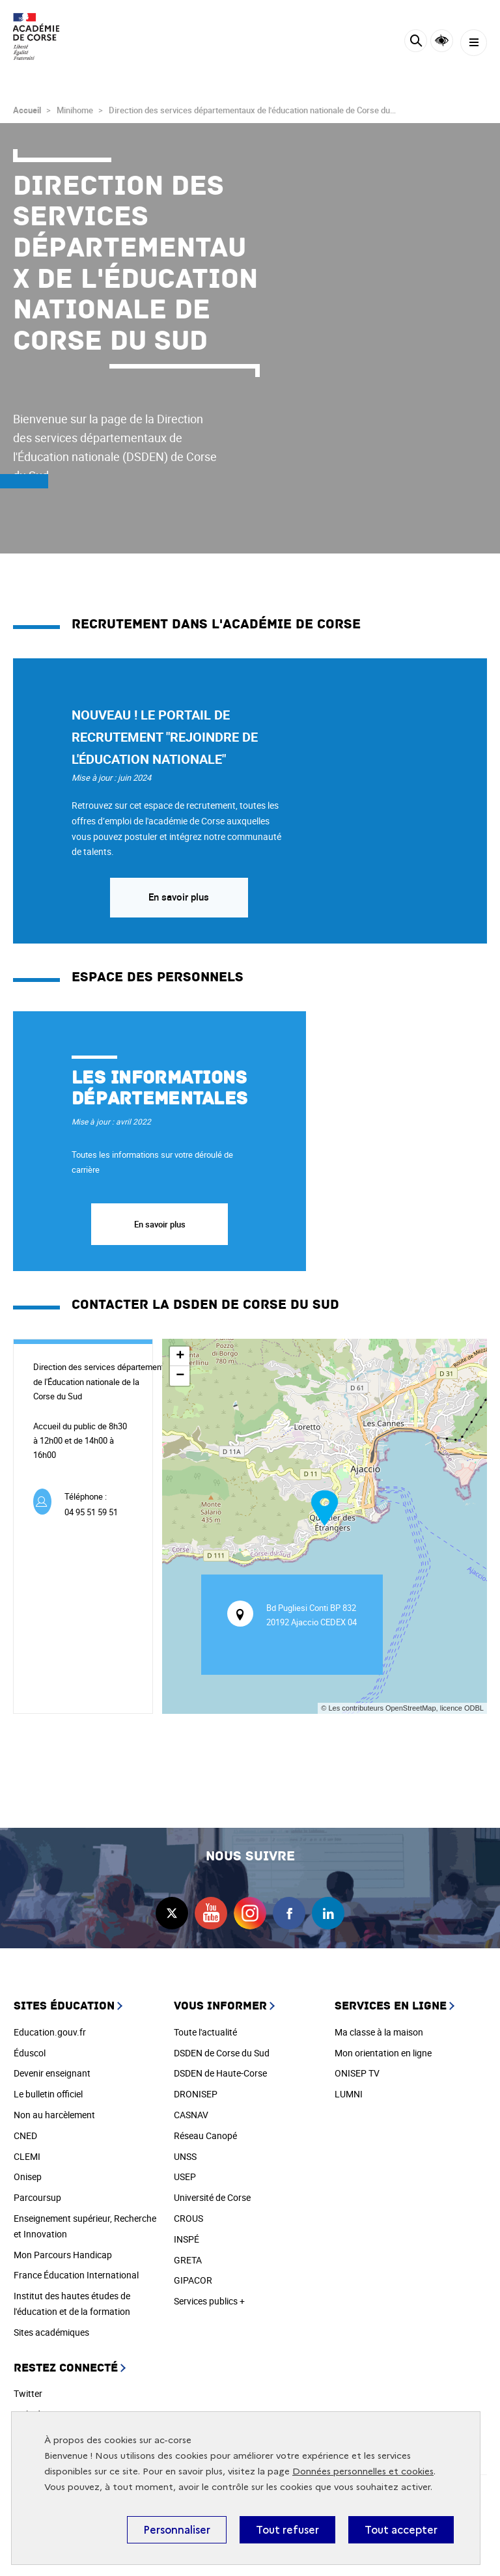  Describe the element at coordinates (180, 1376) in the screenshot. I see `− [button]` at that location.